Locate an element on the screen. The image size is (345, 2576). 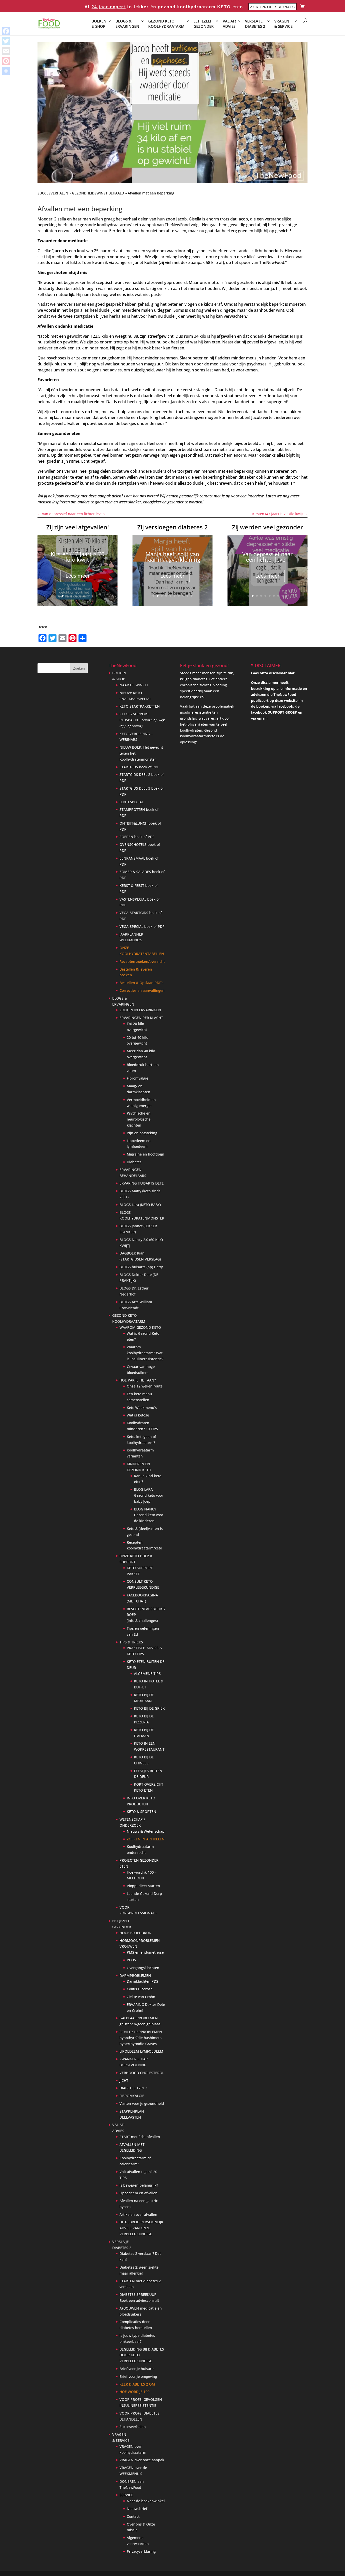
BLOG LARA Gezond keto voor baby Joep is located at coordinates (148, 1495).